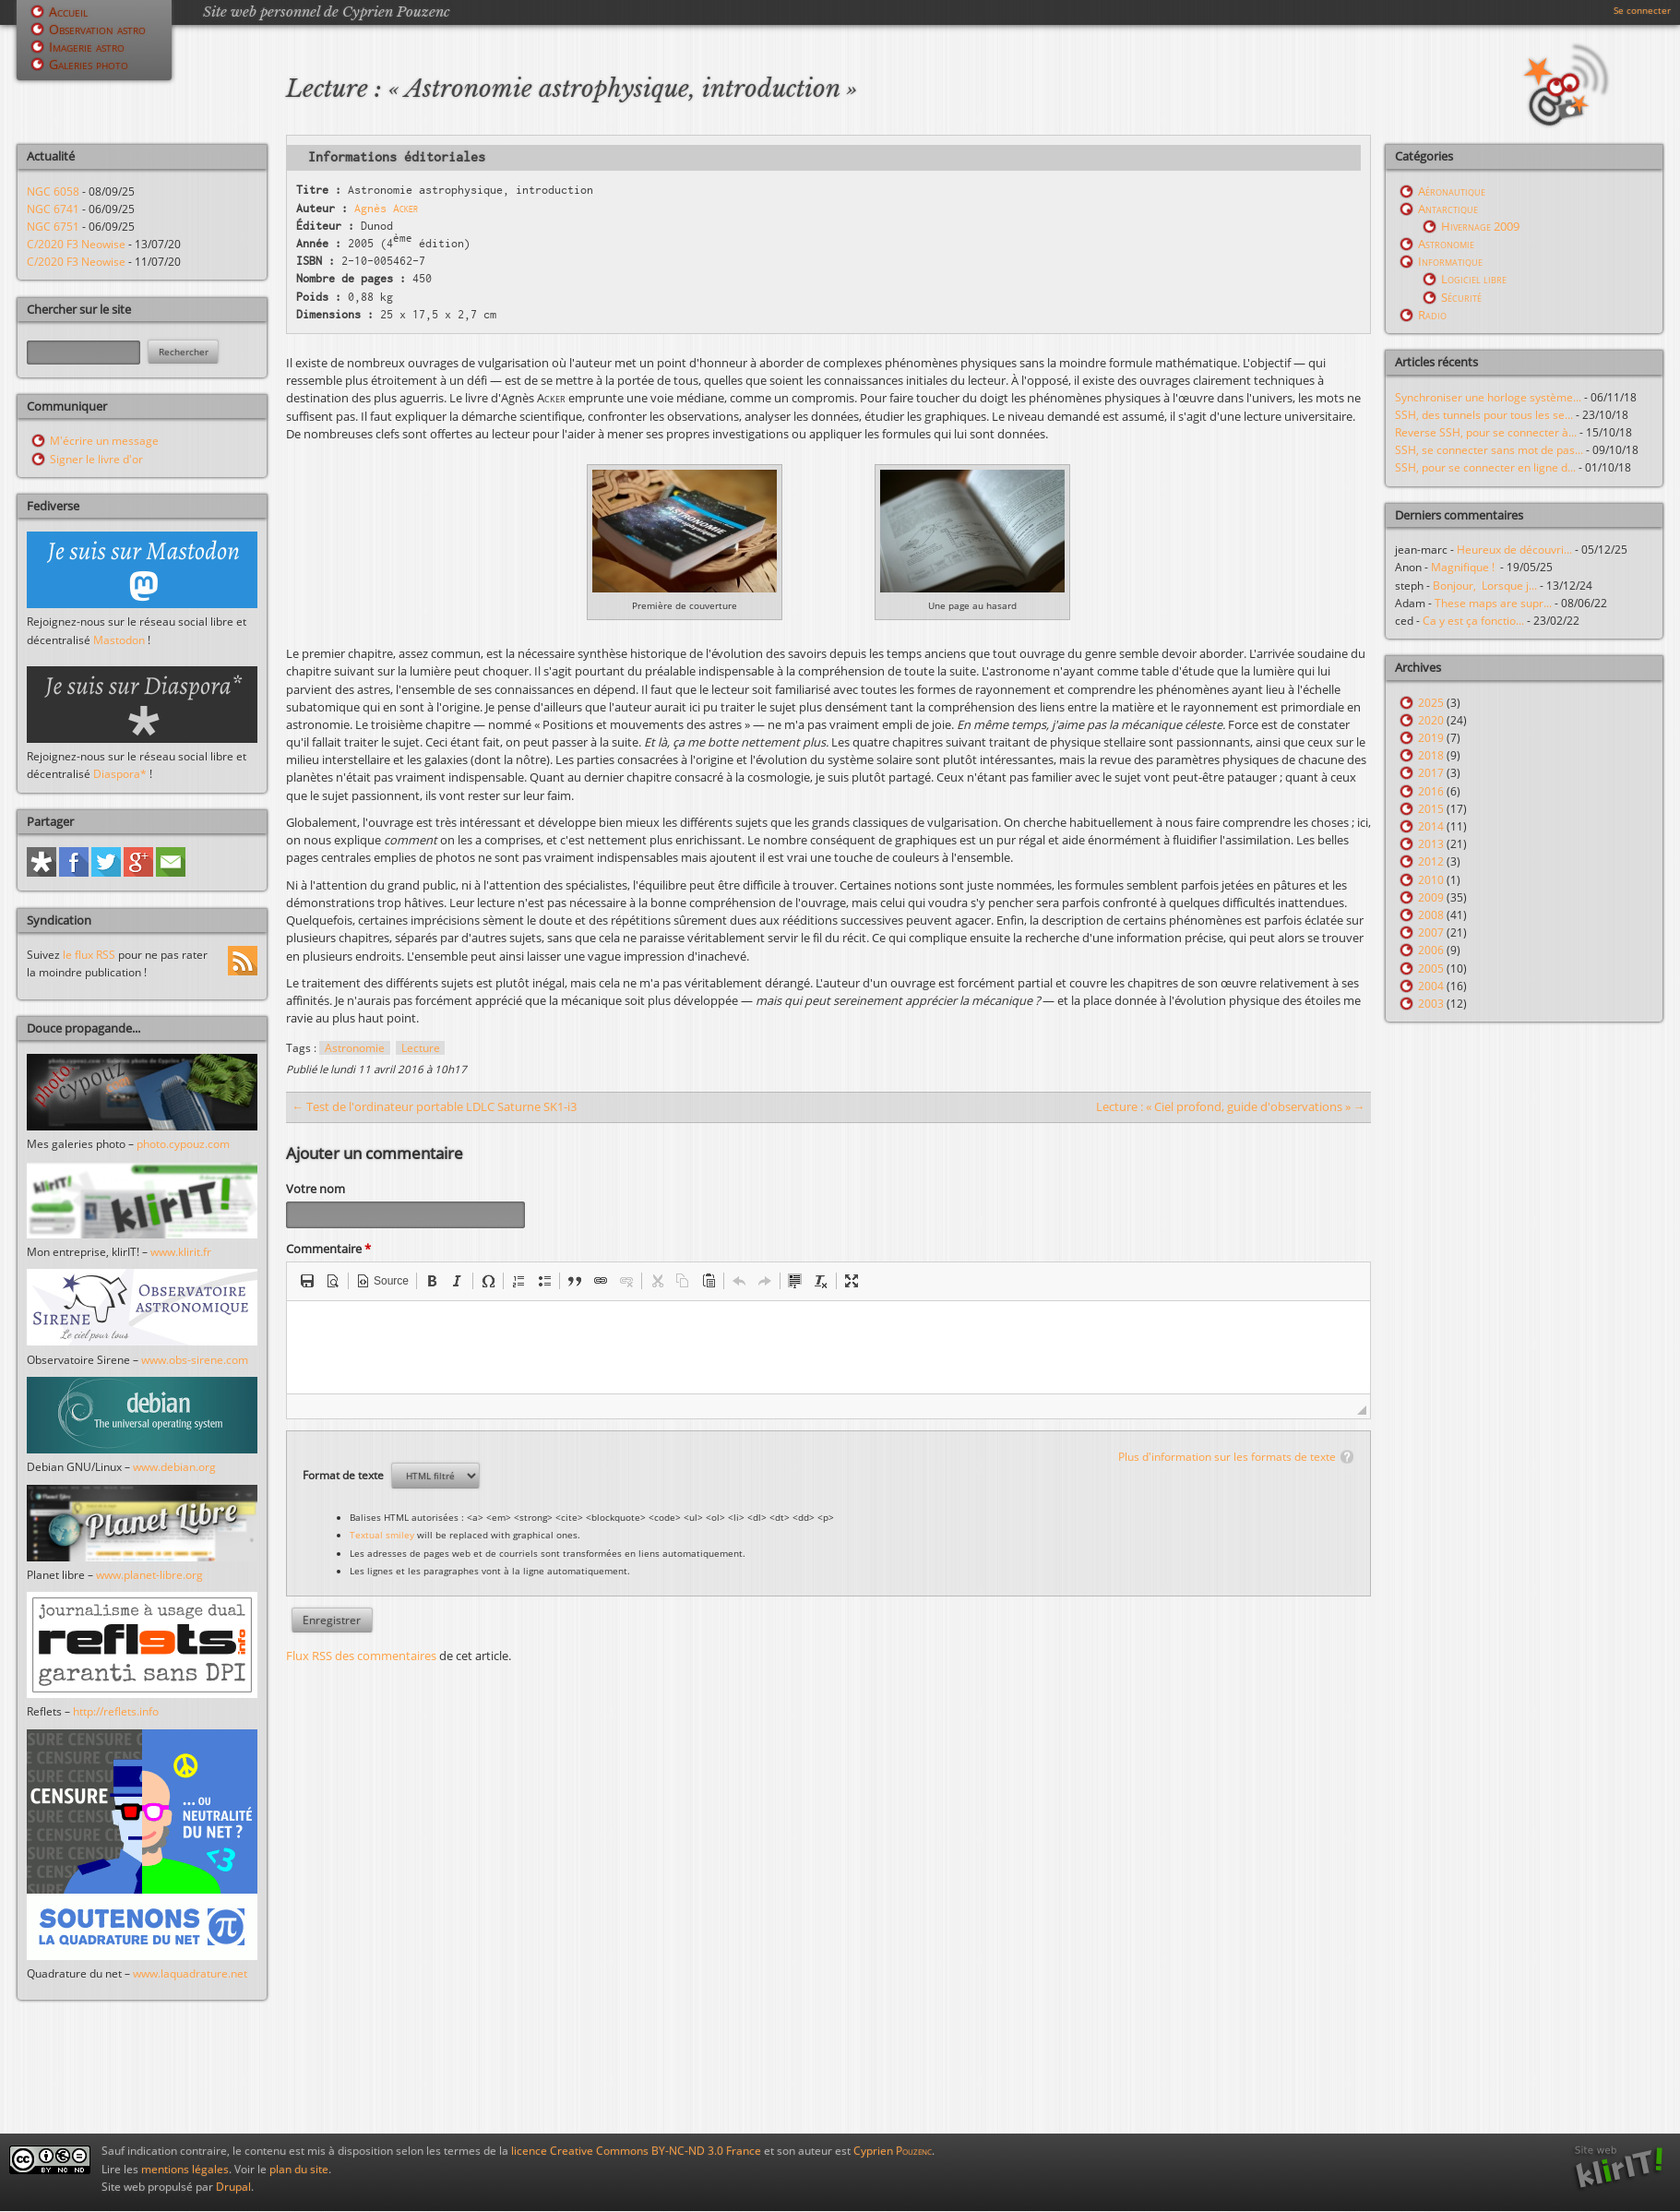 The width and height of the screenshot is (1680, 2212). What do you see at coordinates (1473, 621) in the screenshot?
I see `Ca y est ça fonctio...` at bounding box center [1473, 621].